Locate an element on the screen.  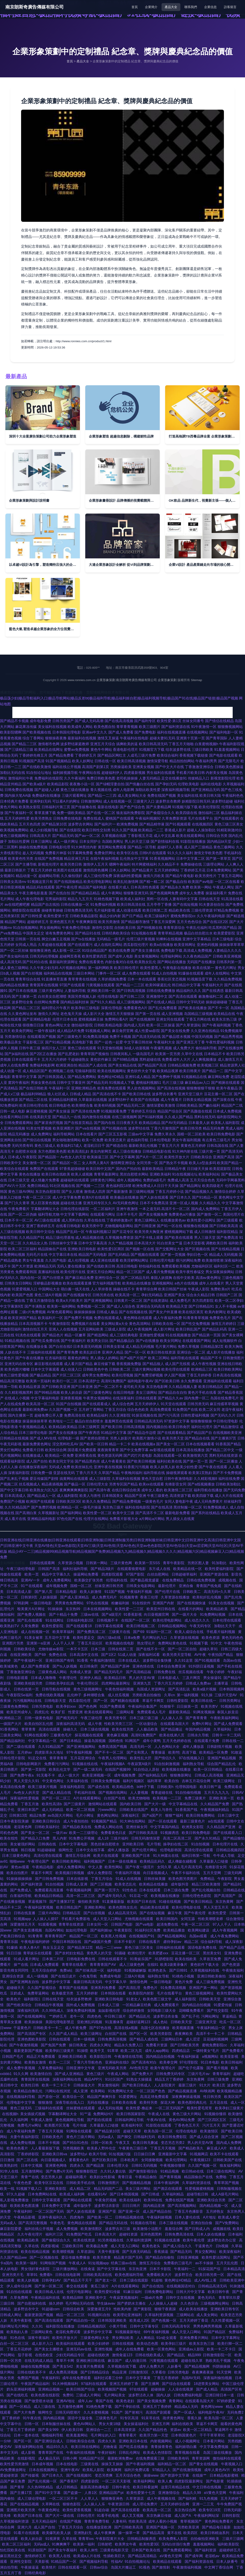
国产欧美日韩 is located at coordinates (111, 1427).